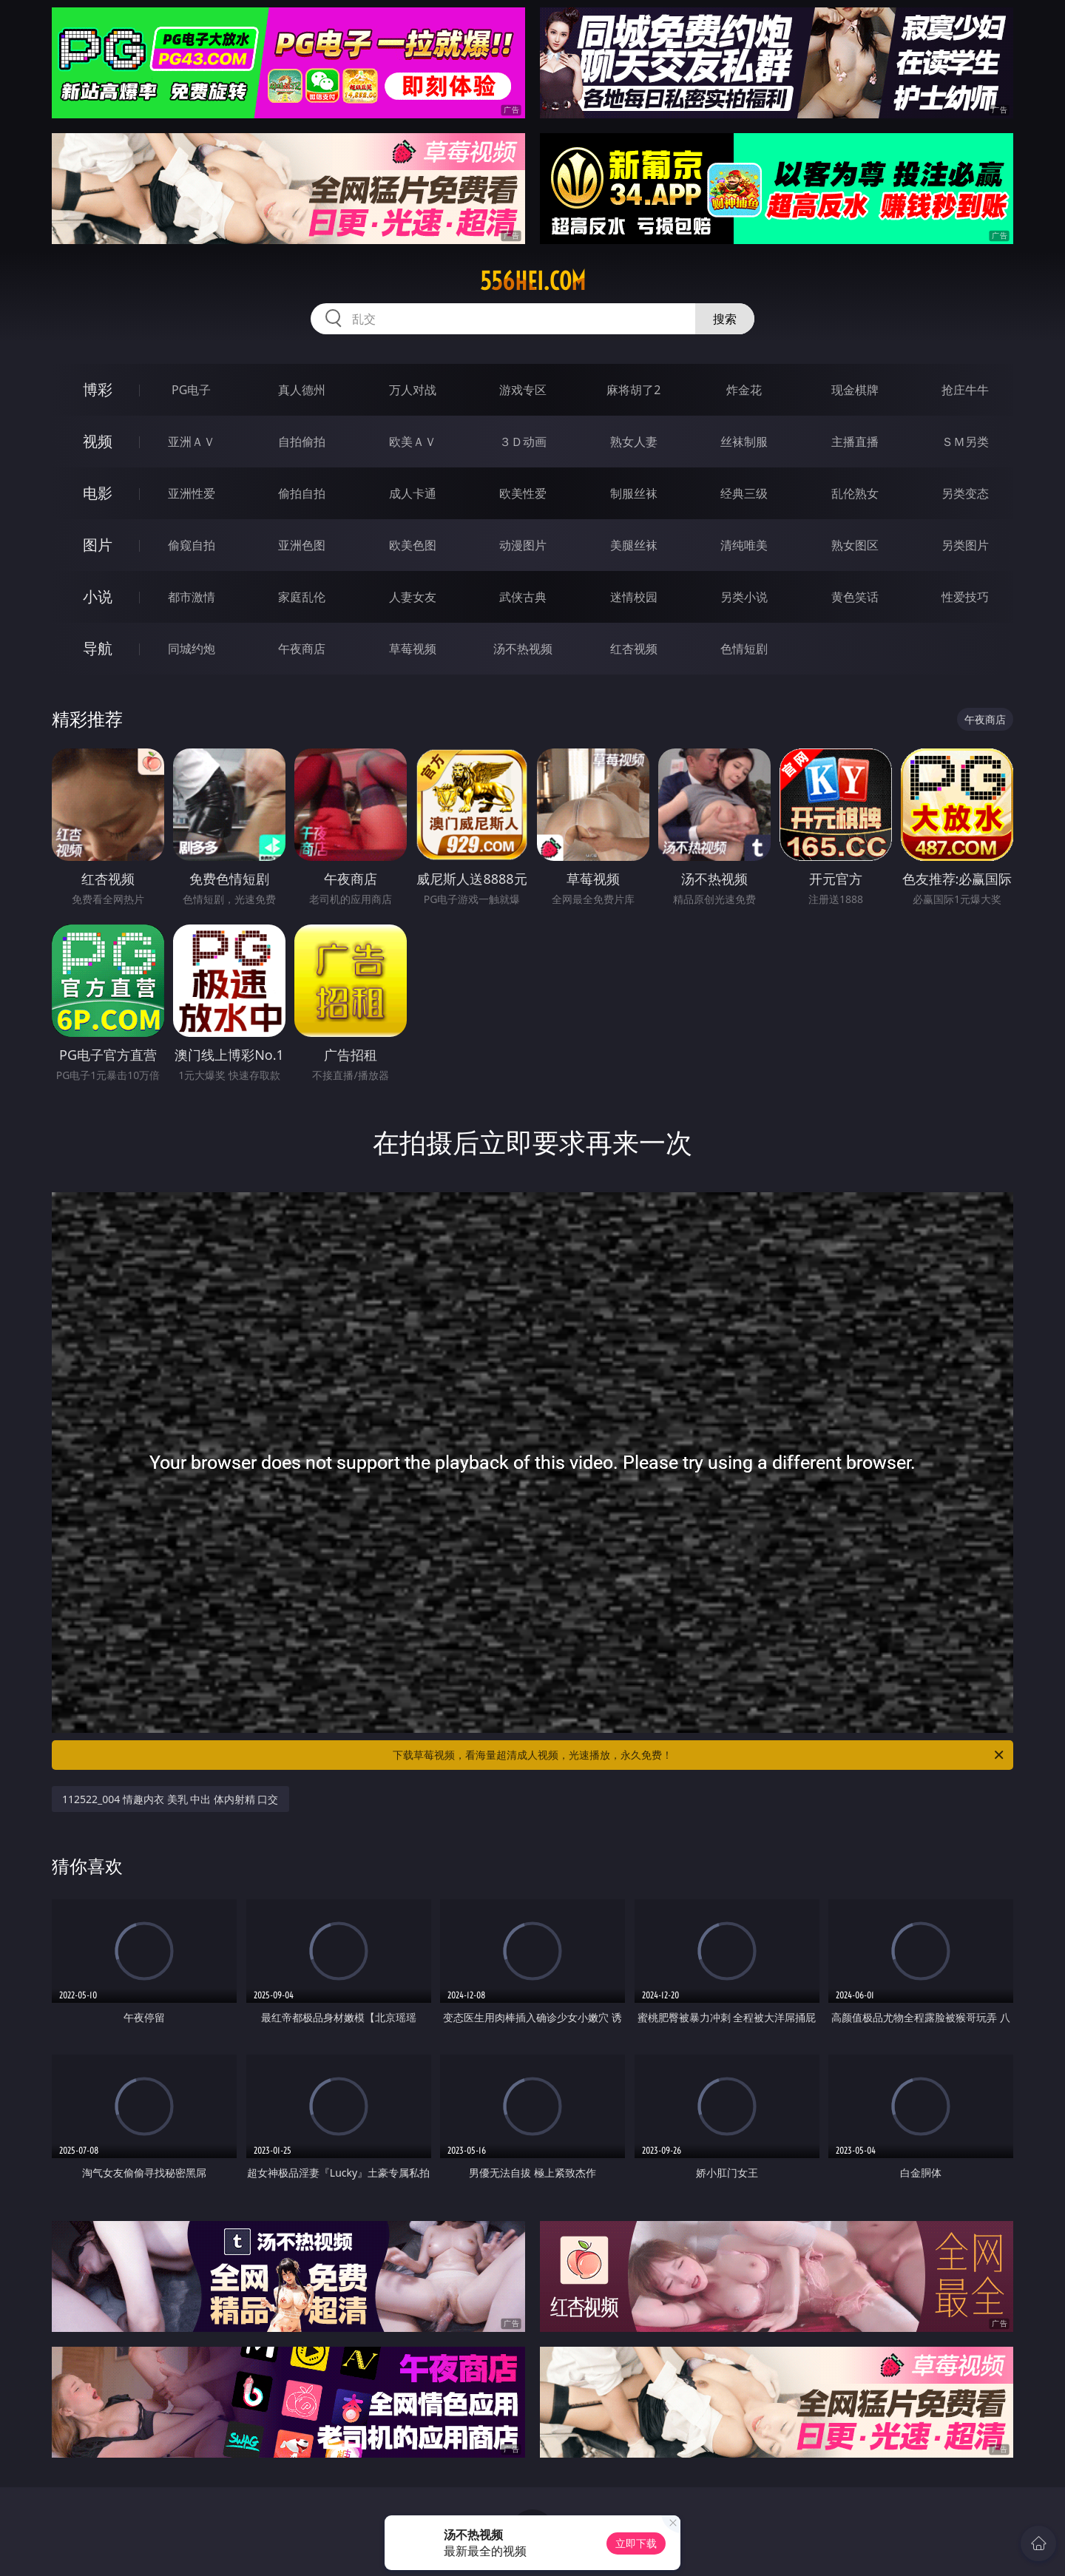  I want to click on 熟女人妻, so click(633, 441).